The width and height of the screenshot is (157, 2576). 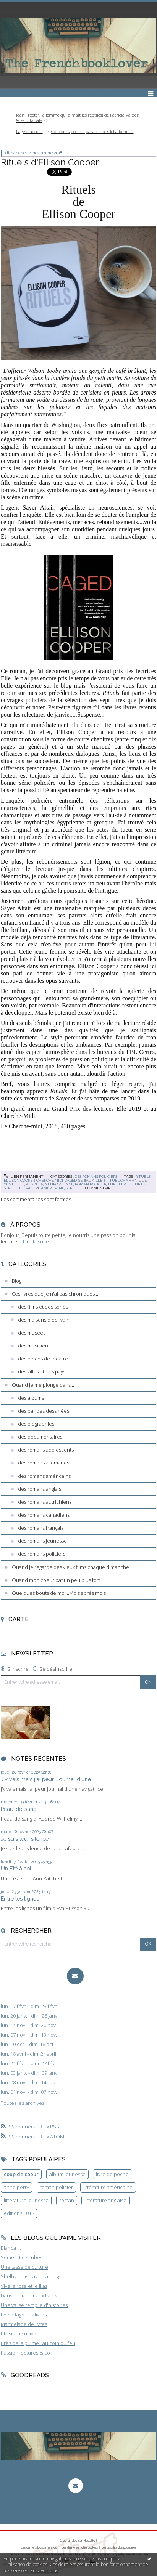 I want to click on Shelbylee is daydreaming, so click(x=30, y=2276).